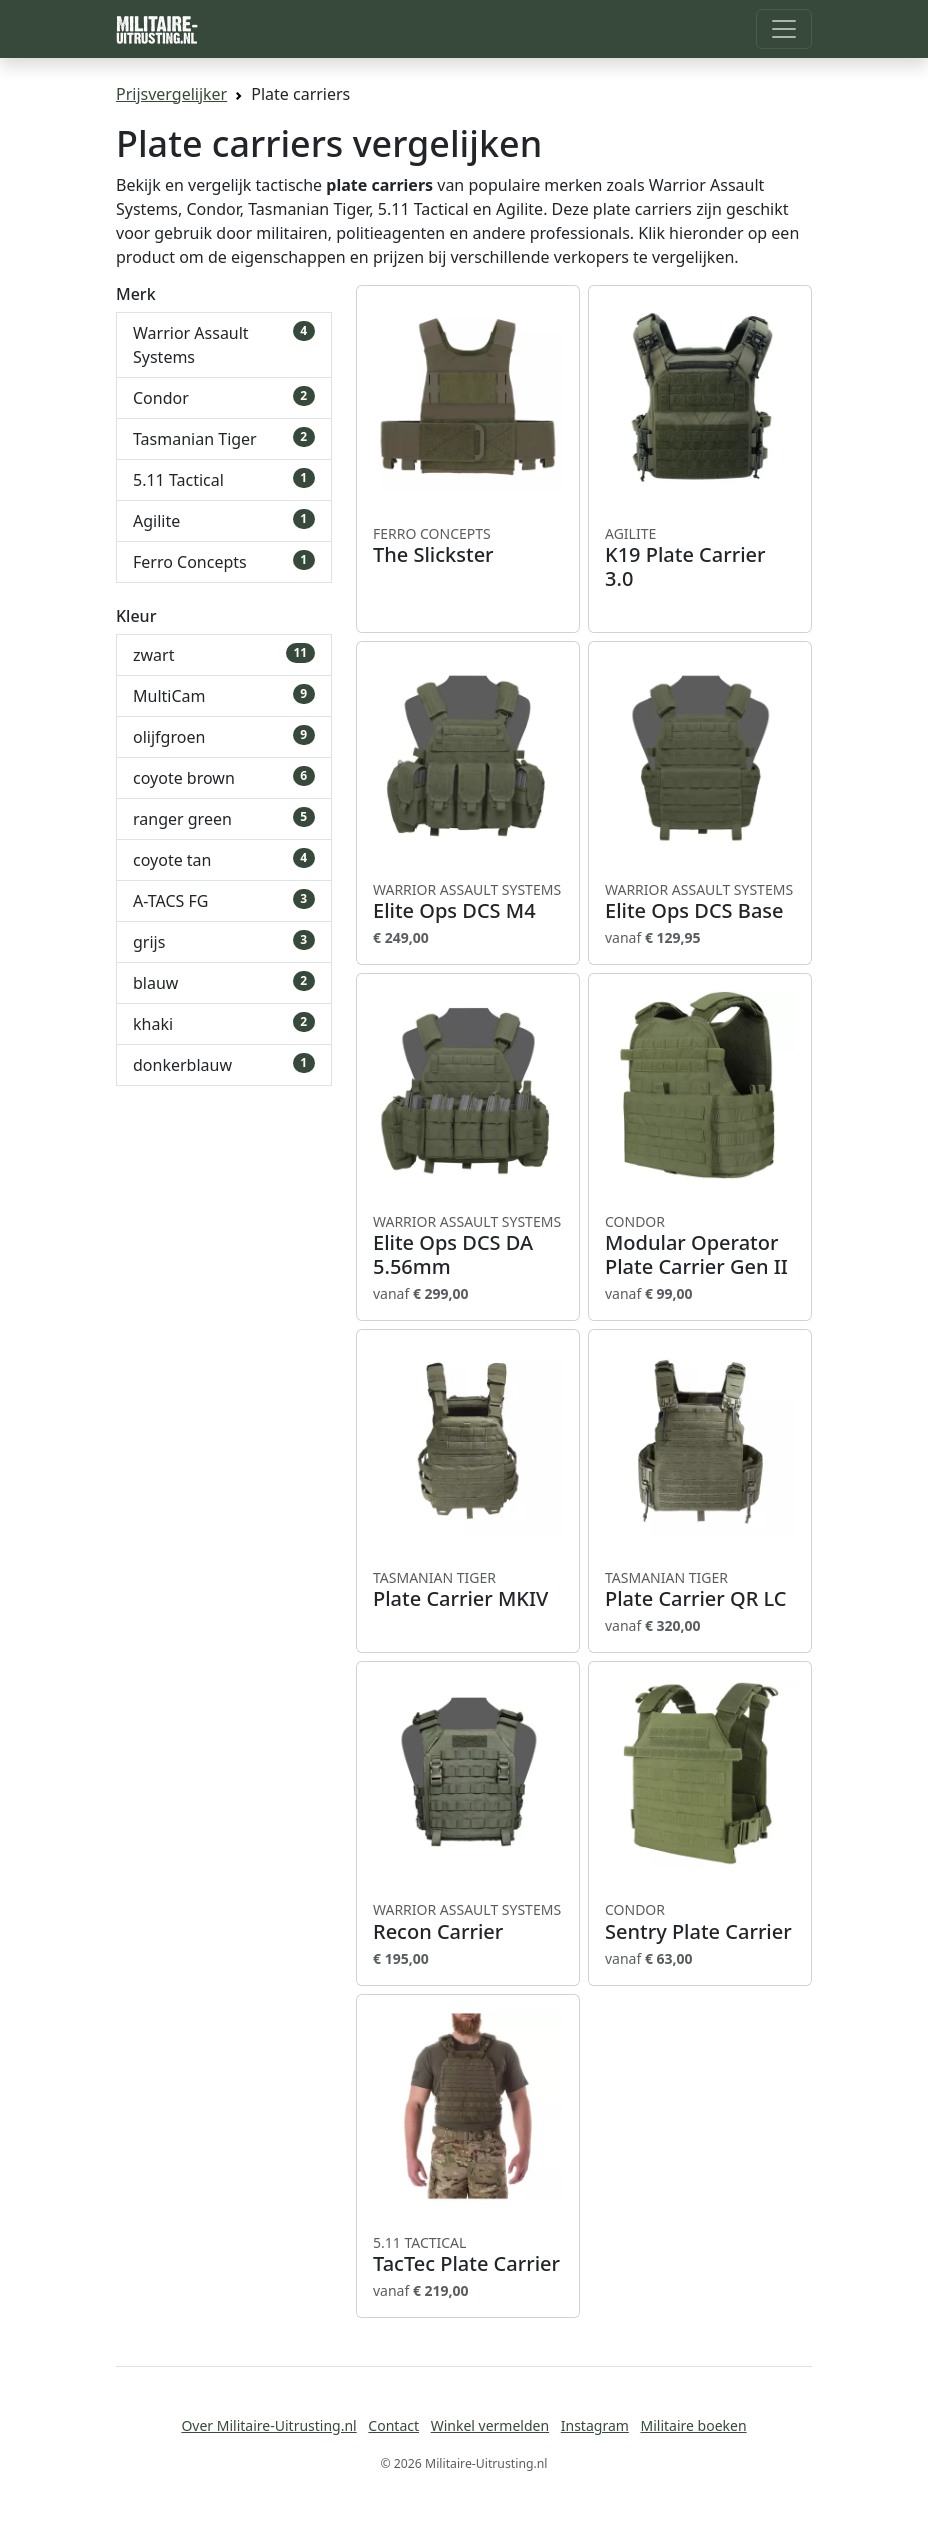 The width and height of the screenshot is (928, 2545). I want to click on Over Militaire-Uitrusting.nl, so click(268, 2425).